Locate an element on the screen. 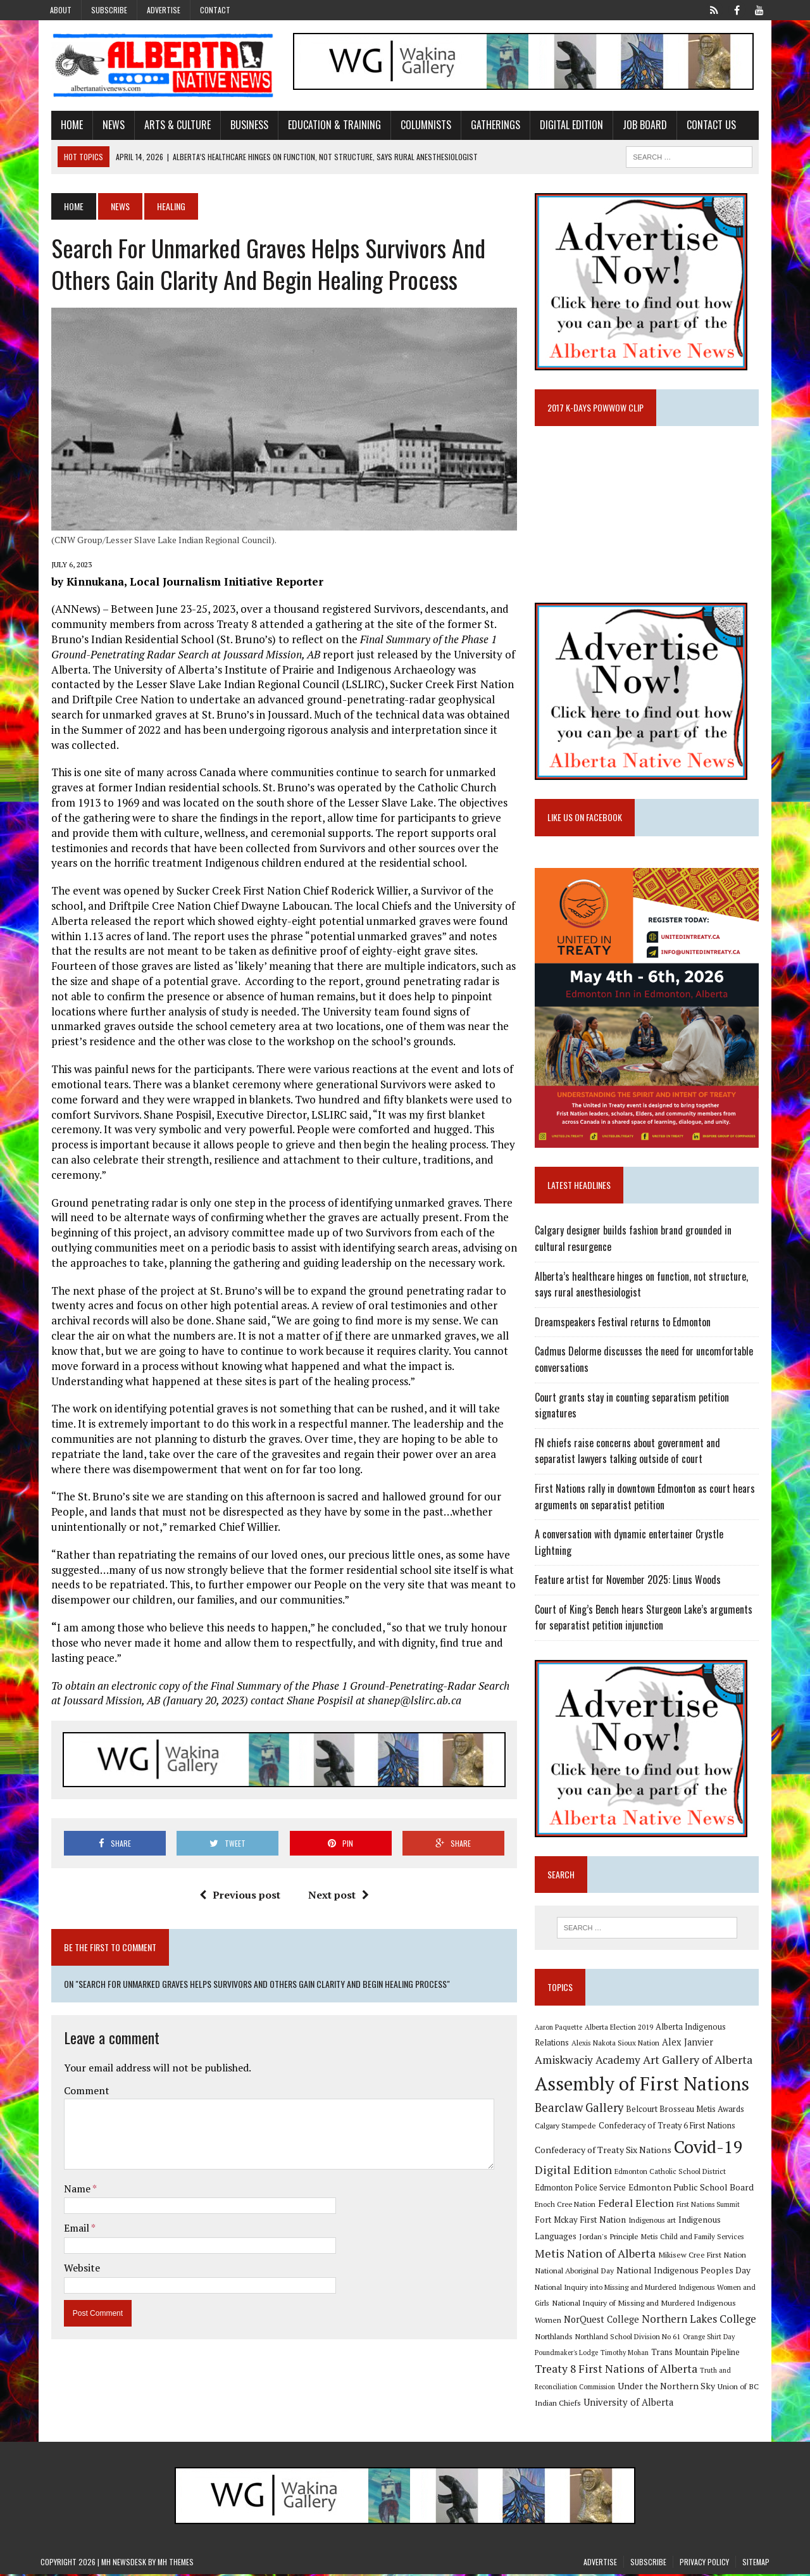 The image size is (810, 2576). Treaty 8 First Nations of Alberta [Treaty 8 First Nations of Alberta (22 items)] is located at coordinates (620, 2370).